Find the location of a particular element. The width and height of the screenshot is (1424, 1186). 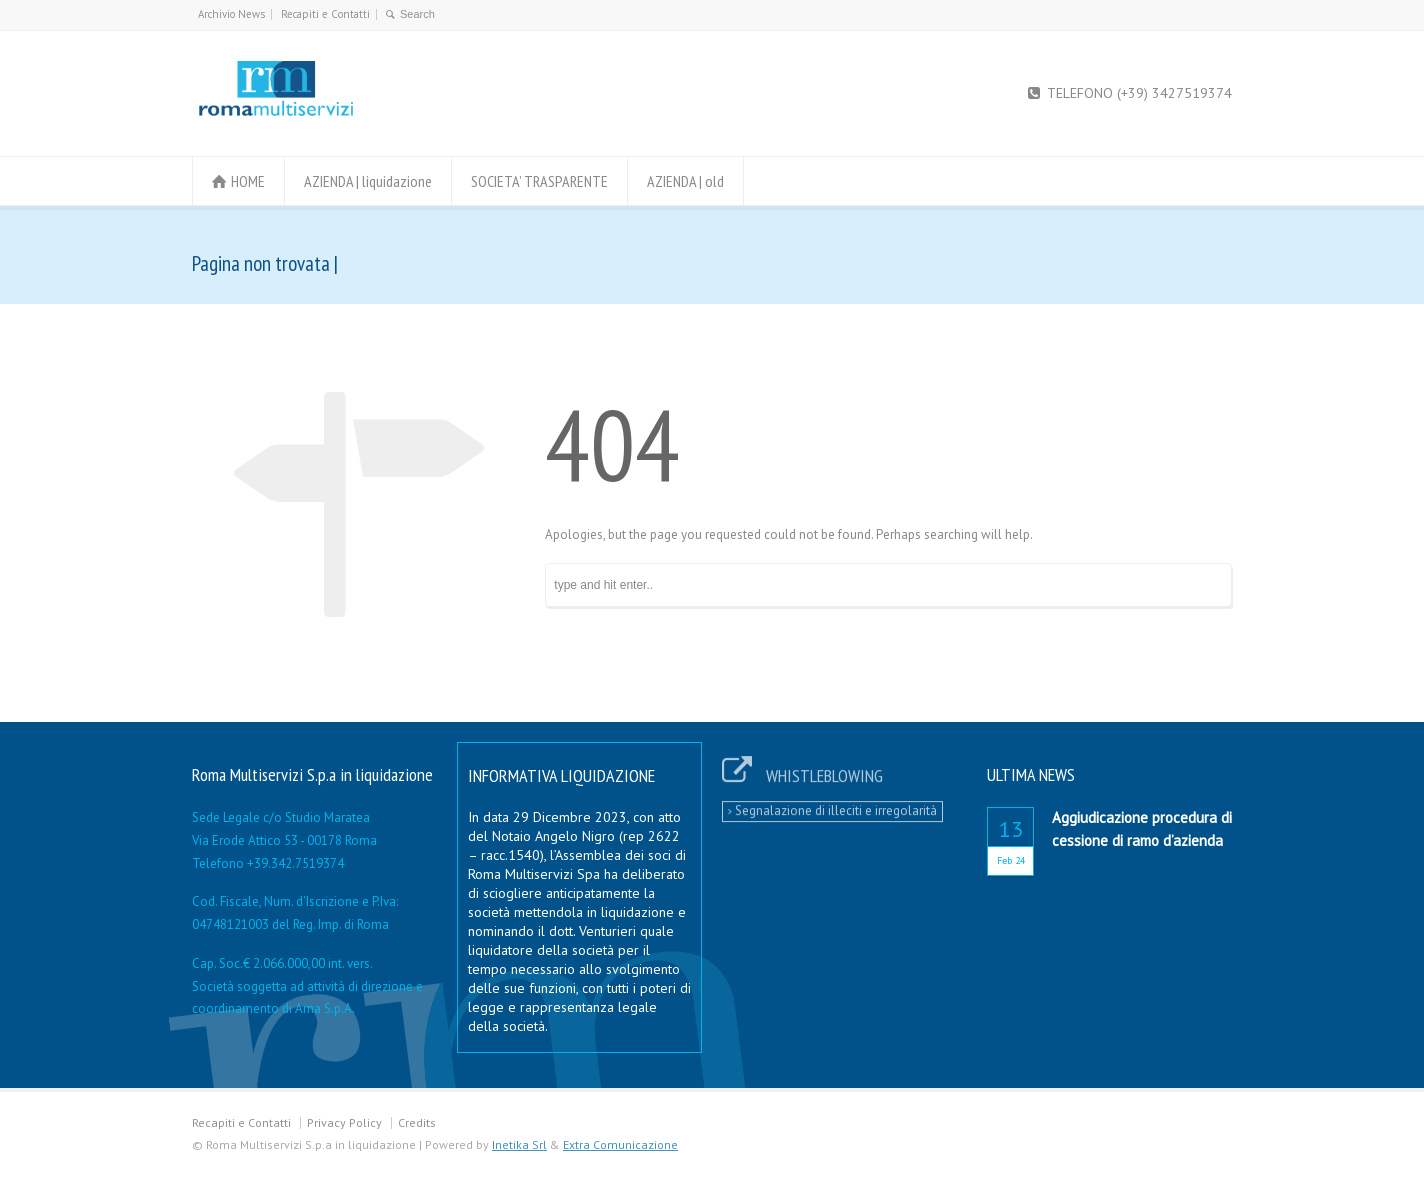

WHISTLEBLOWING is located at coordinates (824, 768).